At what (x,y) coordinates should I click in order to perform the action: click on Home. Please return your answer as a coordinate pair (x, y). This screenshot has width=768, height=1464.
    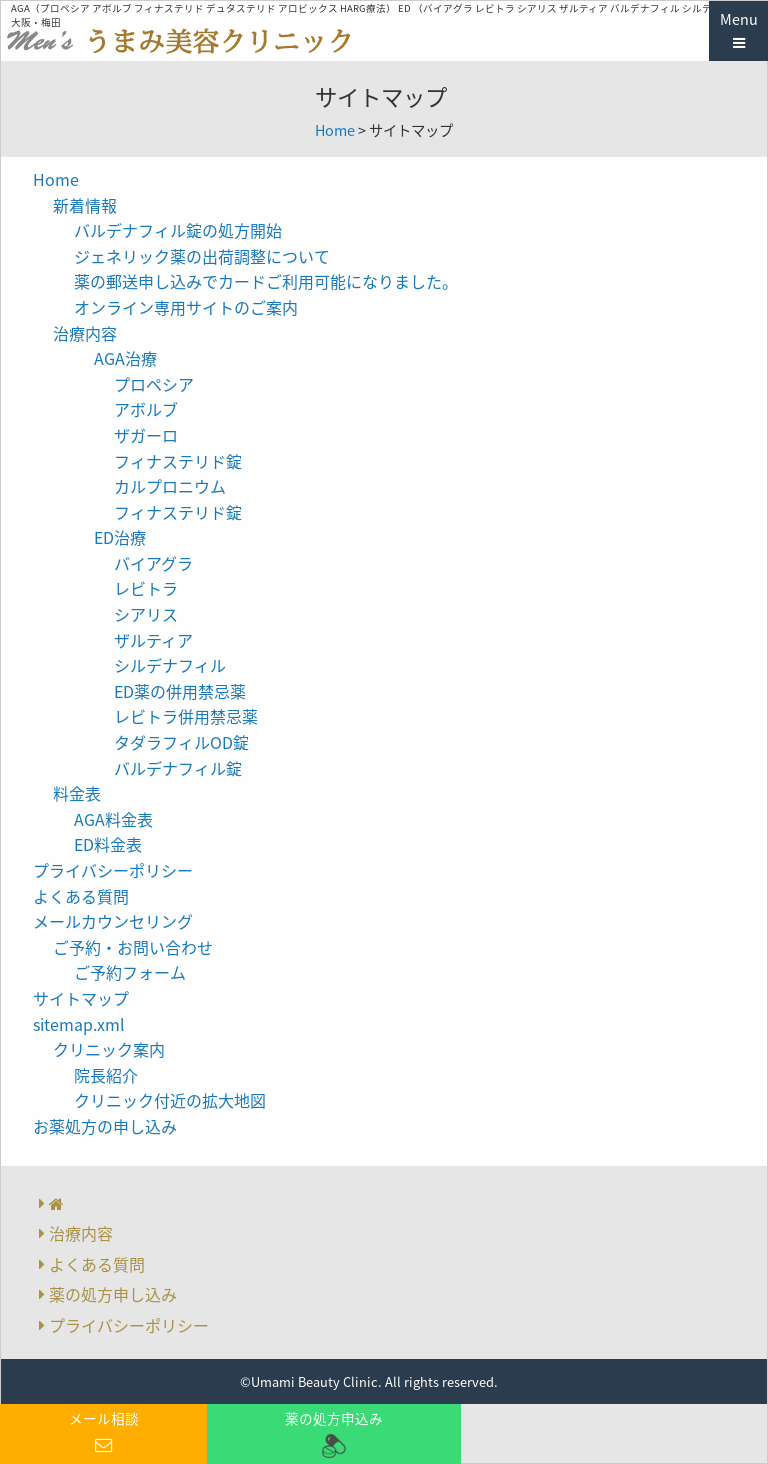
    Looking at the image, I should click on (335, 130).